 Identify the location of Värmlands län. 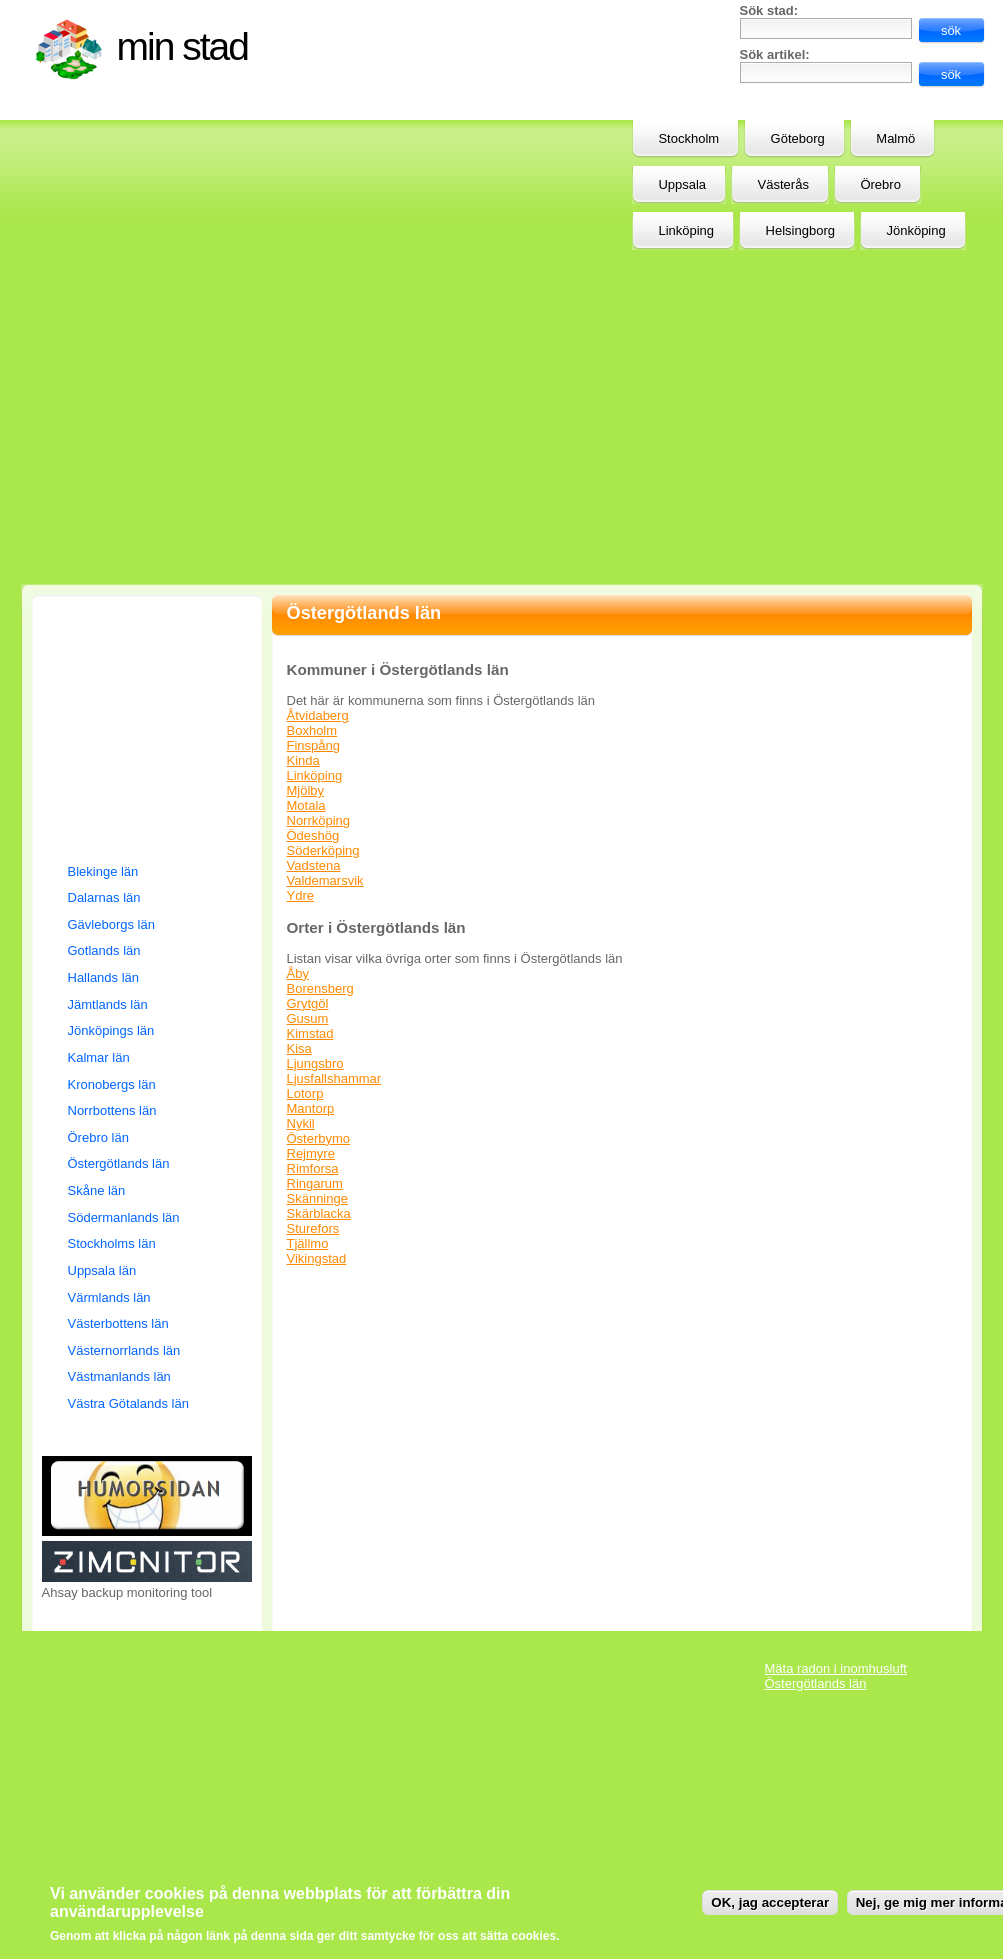
(109, 1297).